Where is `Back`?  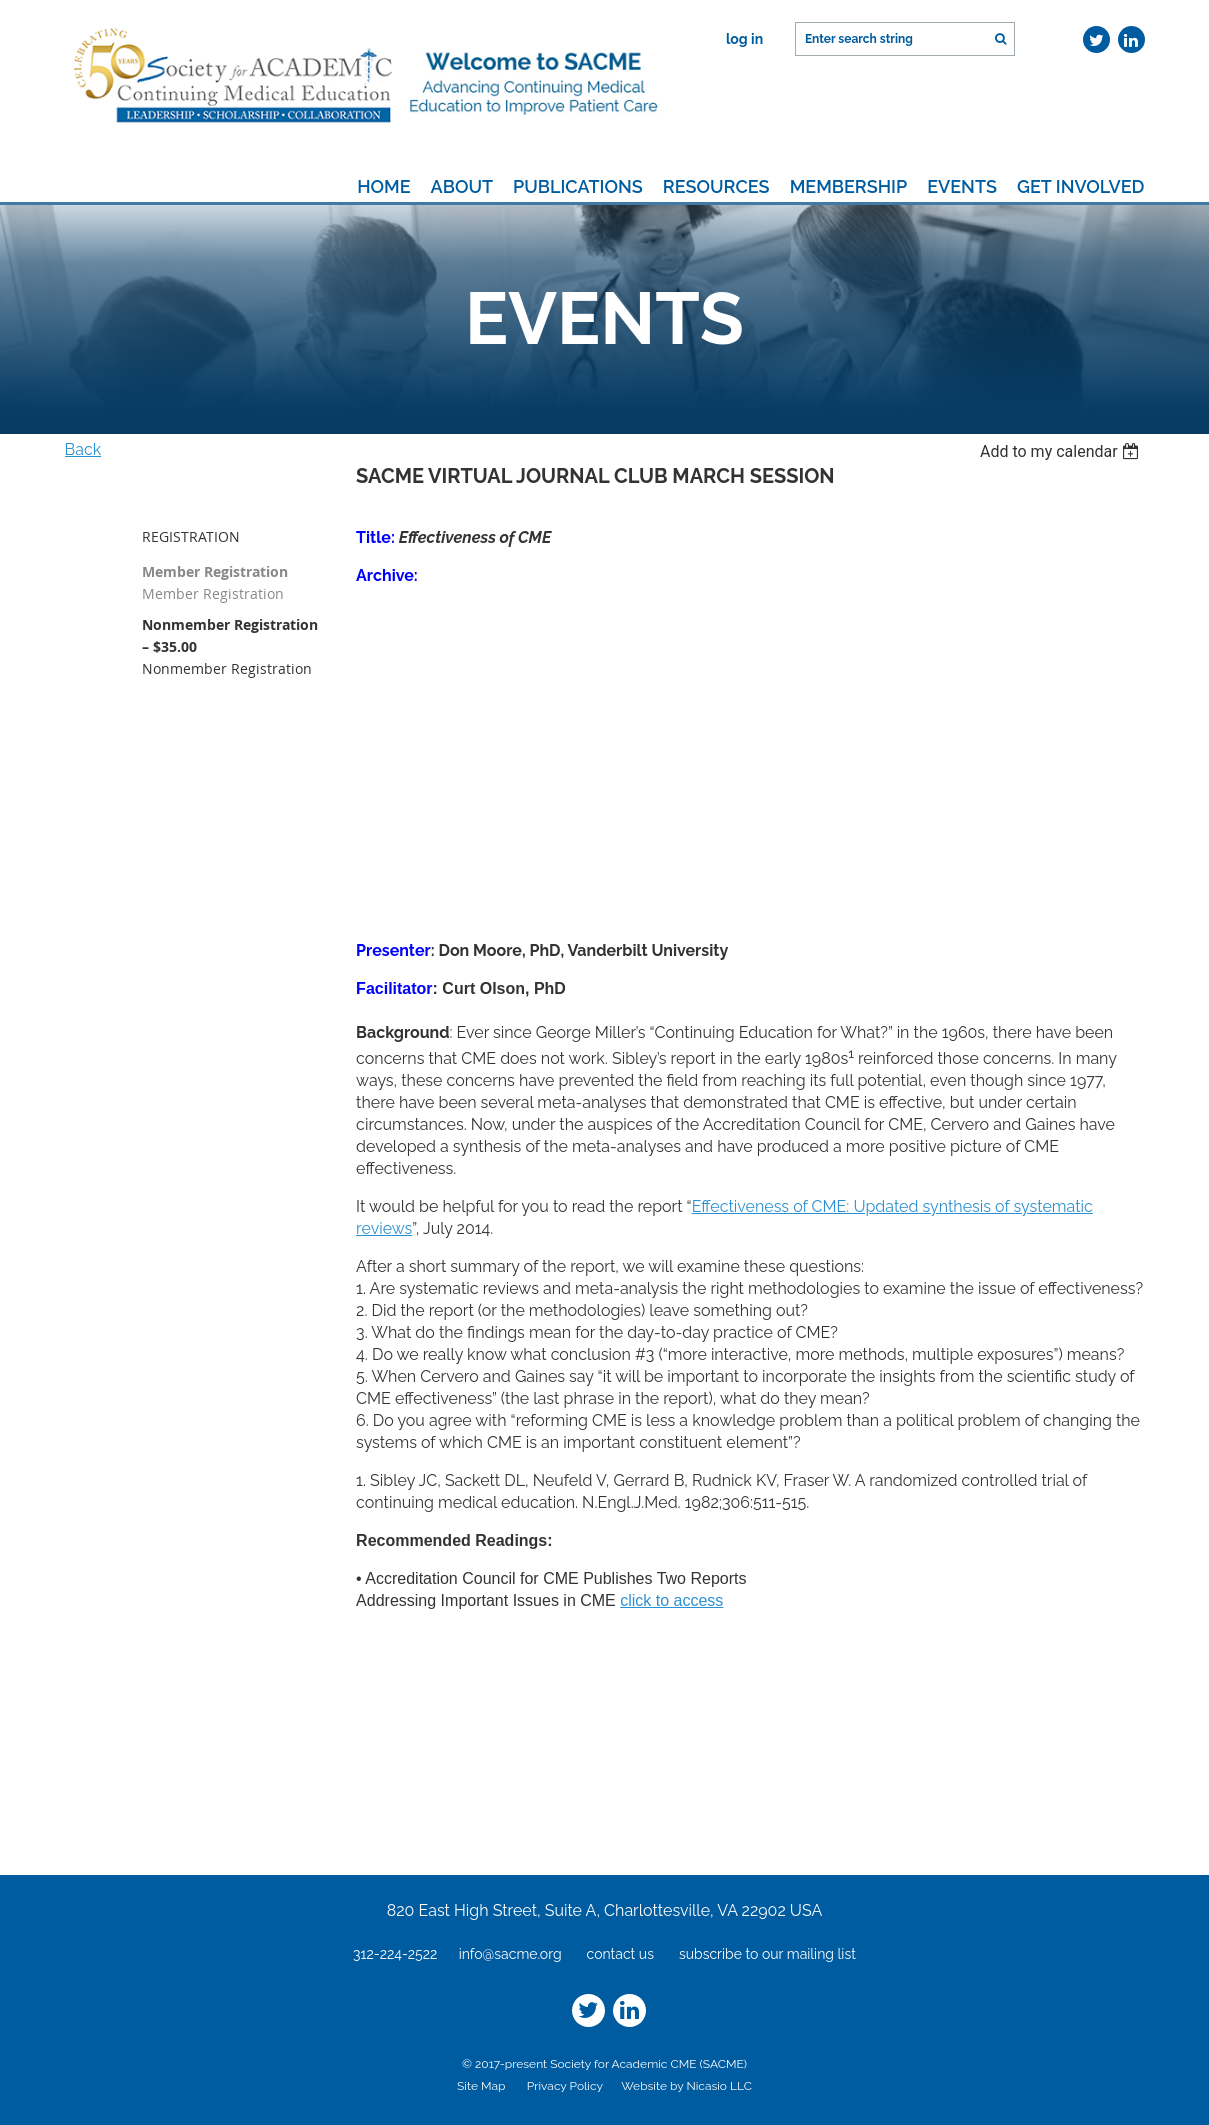
Back is located at coordinates (83, 449).